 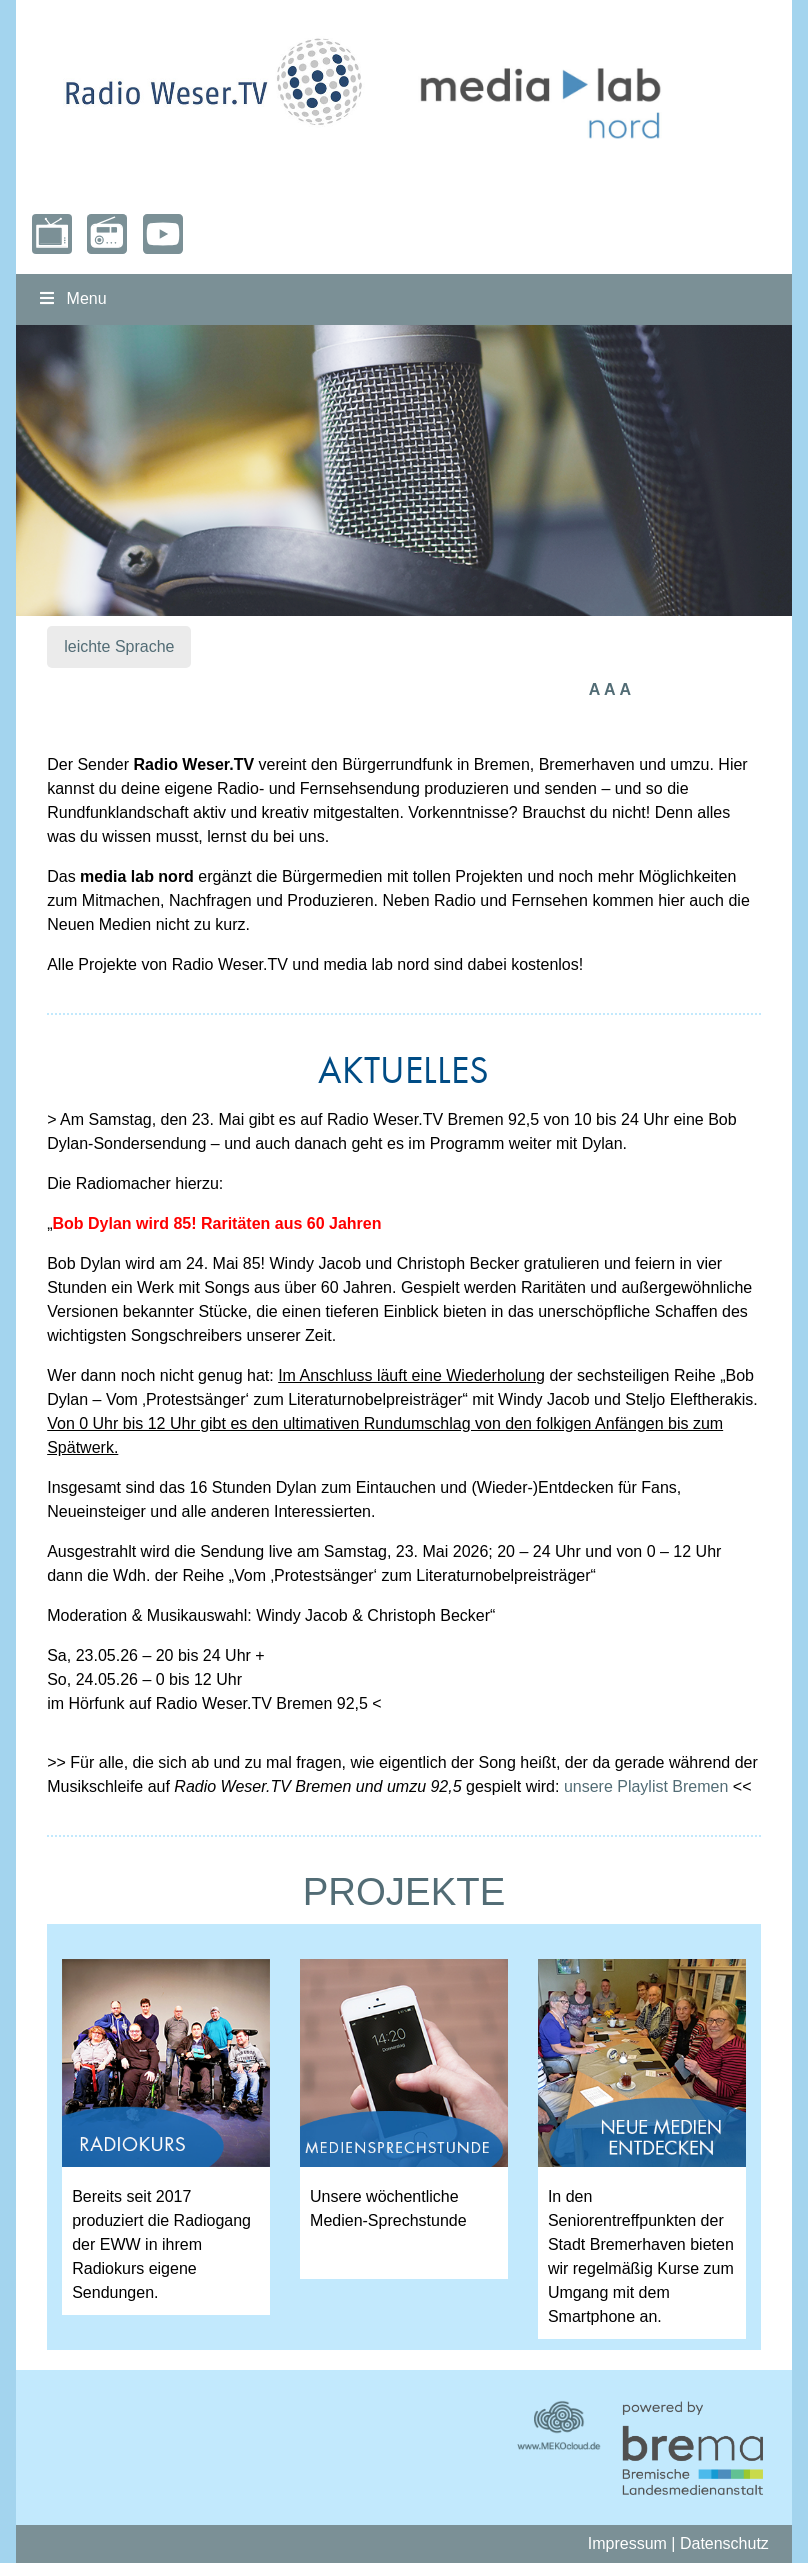 I want to click on Menu [Toggle nordmenu], so click(x=71, y=298).